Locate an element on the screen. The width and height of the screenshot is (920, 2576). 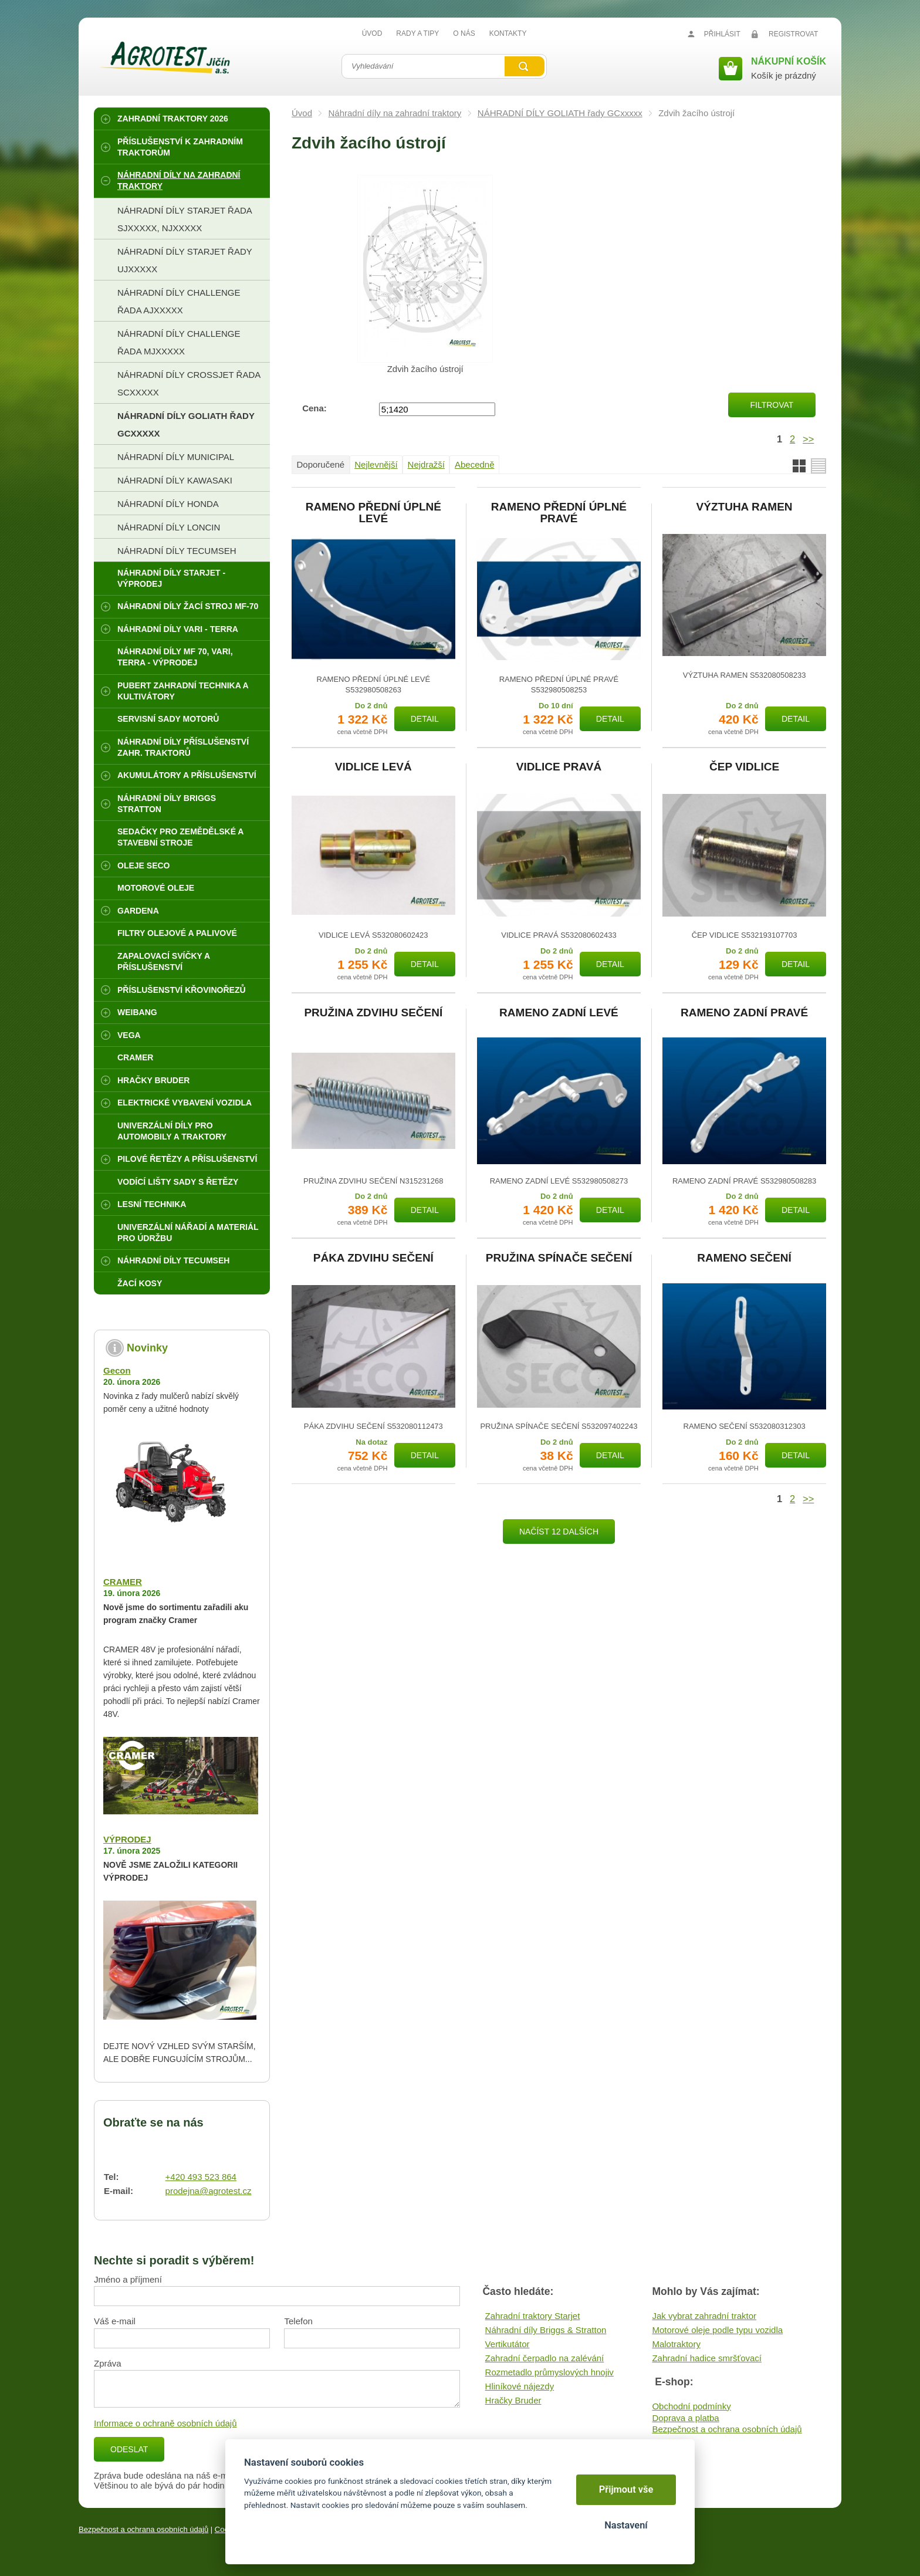
PRUŽINA ZDVIHU SEČENÍ is located at coordinates (373, 1013).